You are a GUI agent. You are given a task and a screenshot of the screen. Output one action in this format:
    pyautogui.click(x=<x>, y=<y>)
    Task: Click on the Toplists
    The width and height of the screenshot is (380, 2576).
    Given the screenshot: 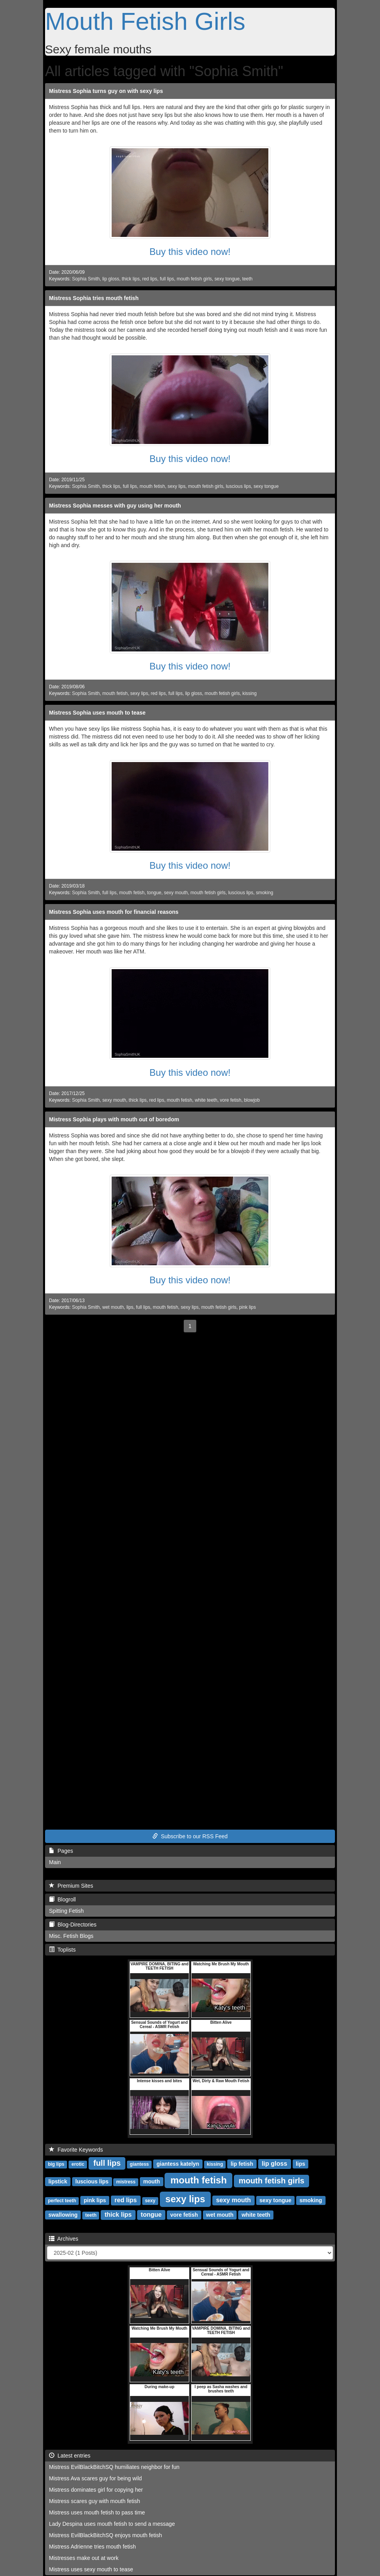 What is the action you would take?
    pyautogui.click(x=62, y=1950)
    